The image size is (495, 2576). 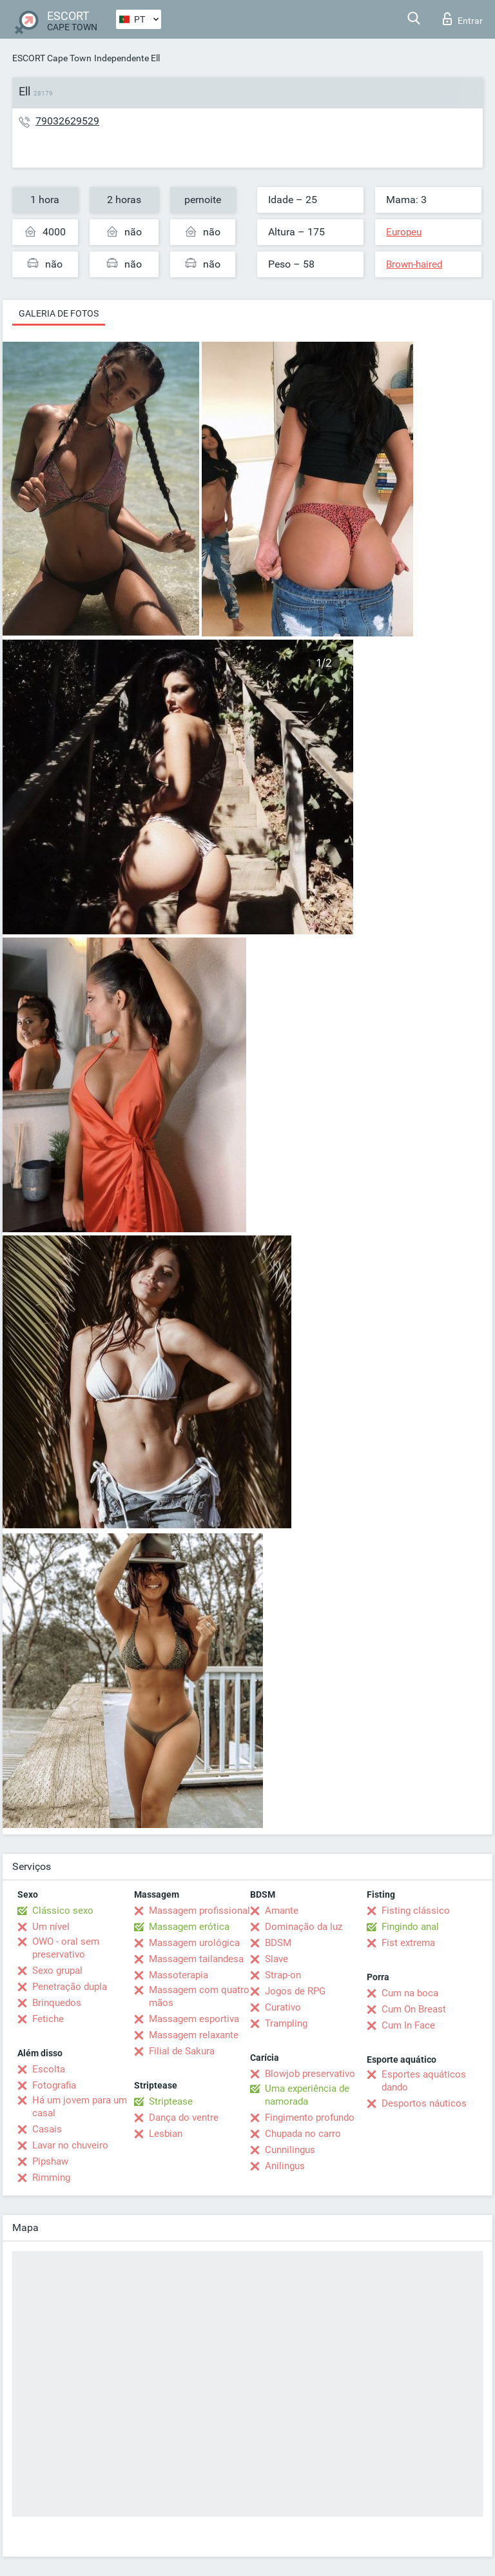 I want to click on Lavar no chuveiro, so click(x=70, y=2145).